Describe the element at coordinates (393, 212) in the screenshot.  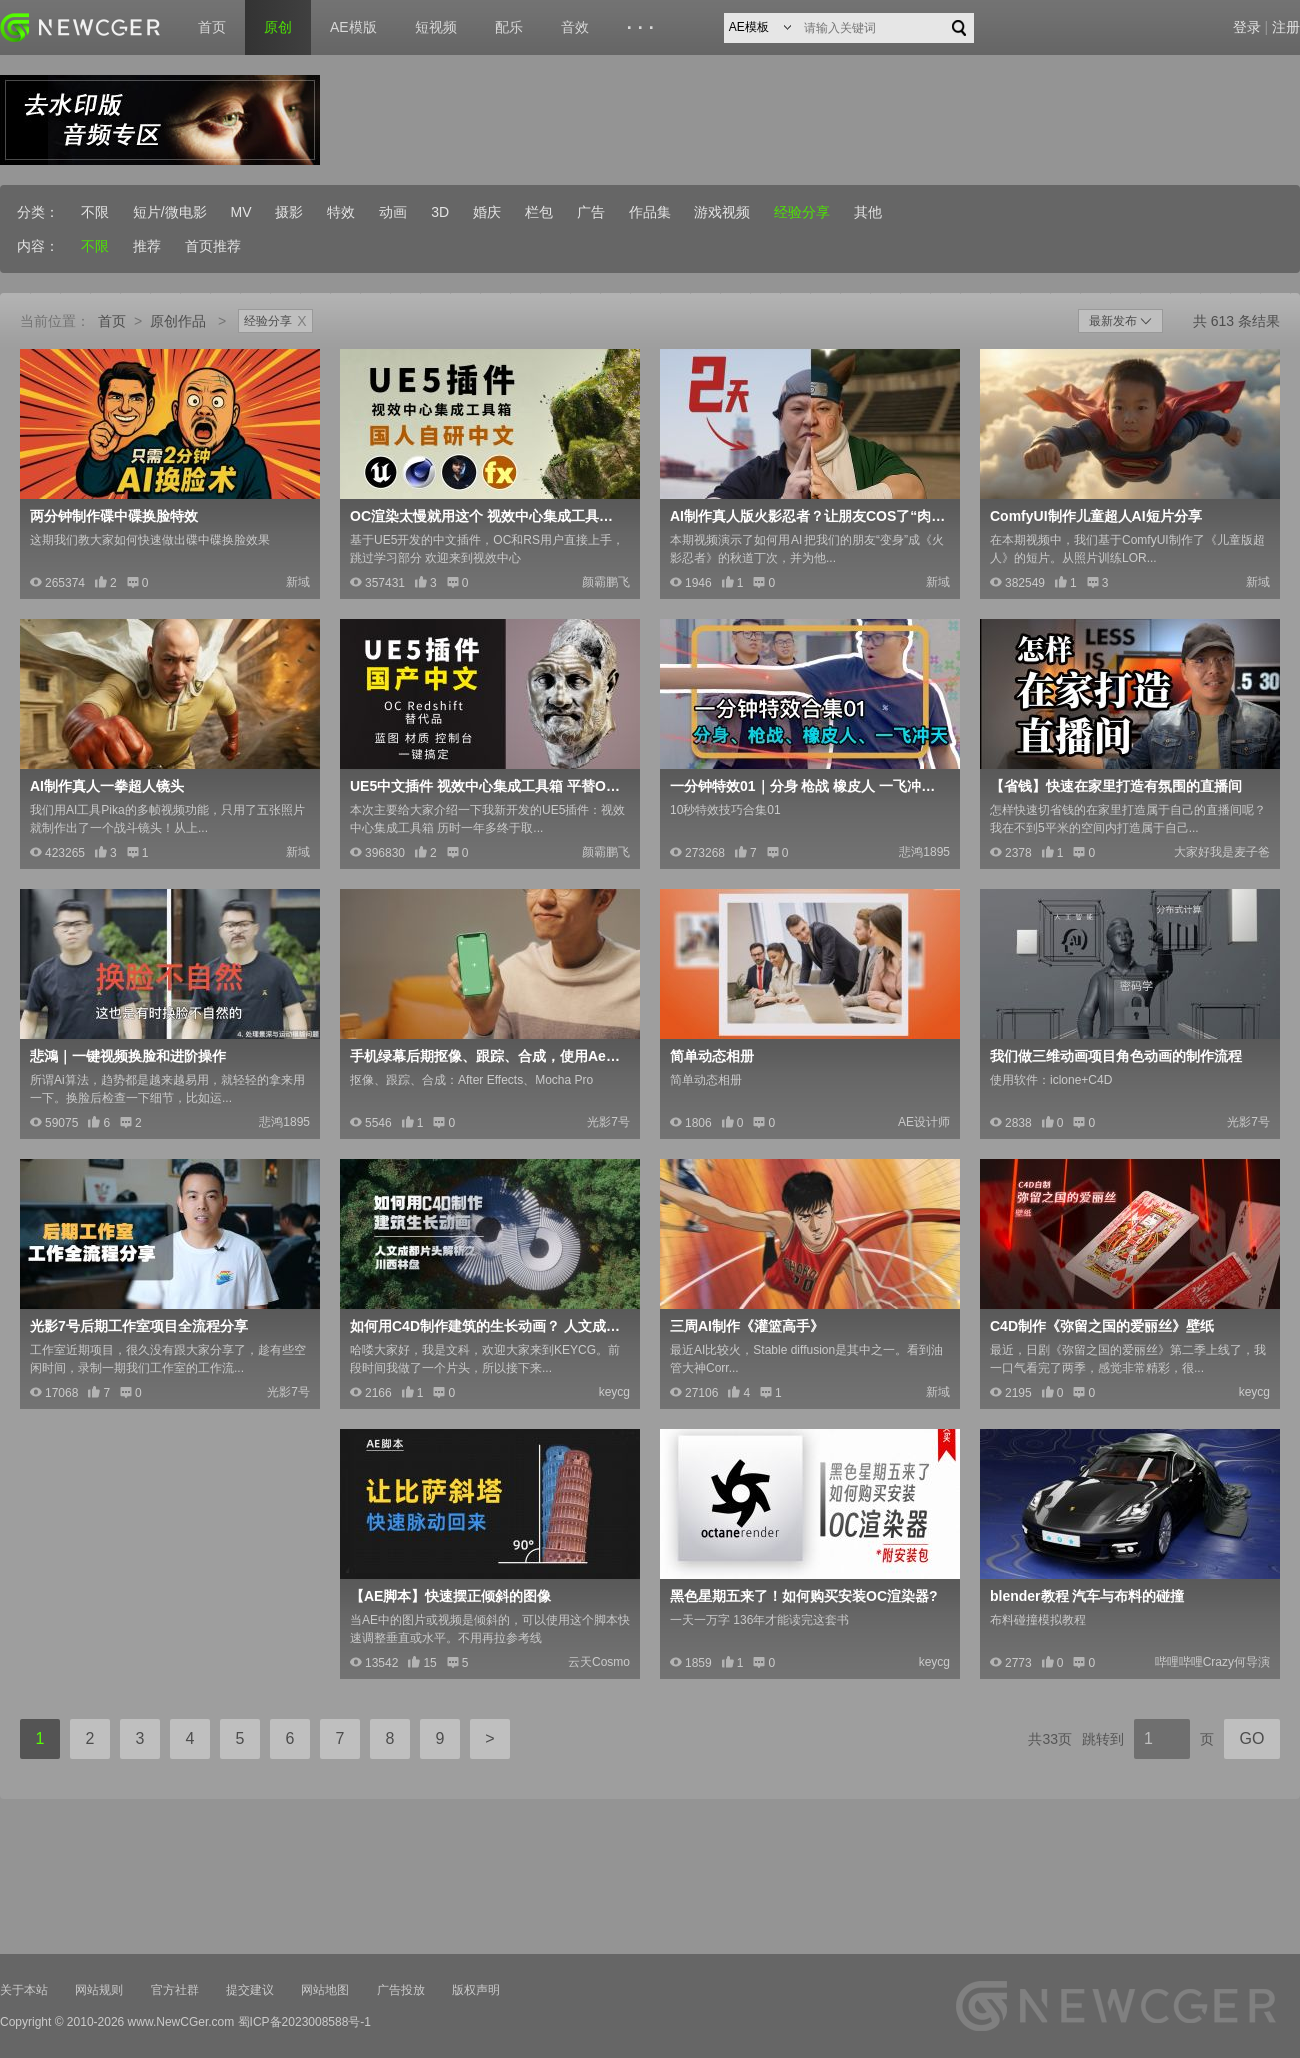
I see `动画` at that location.